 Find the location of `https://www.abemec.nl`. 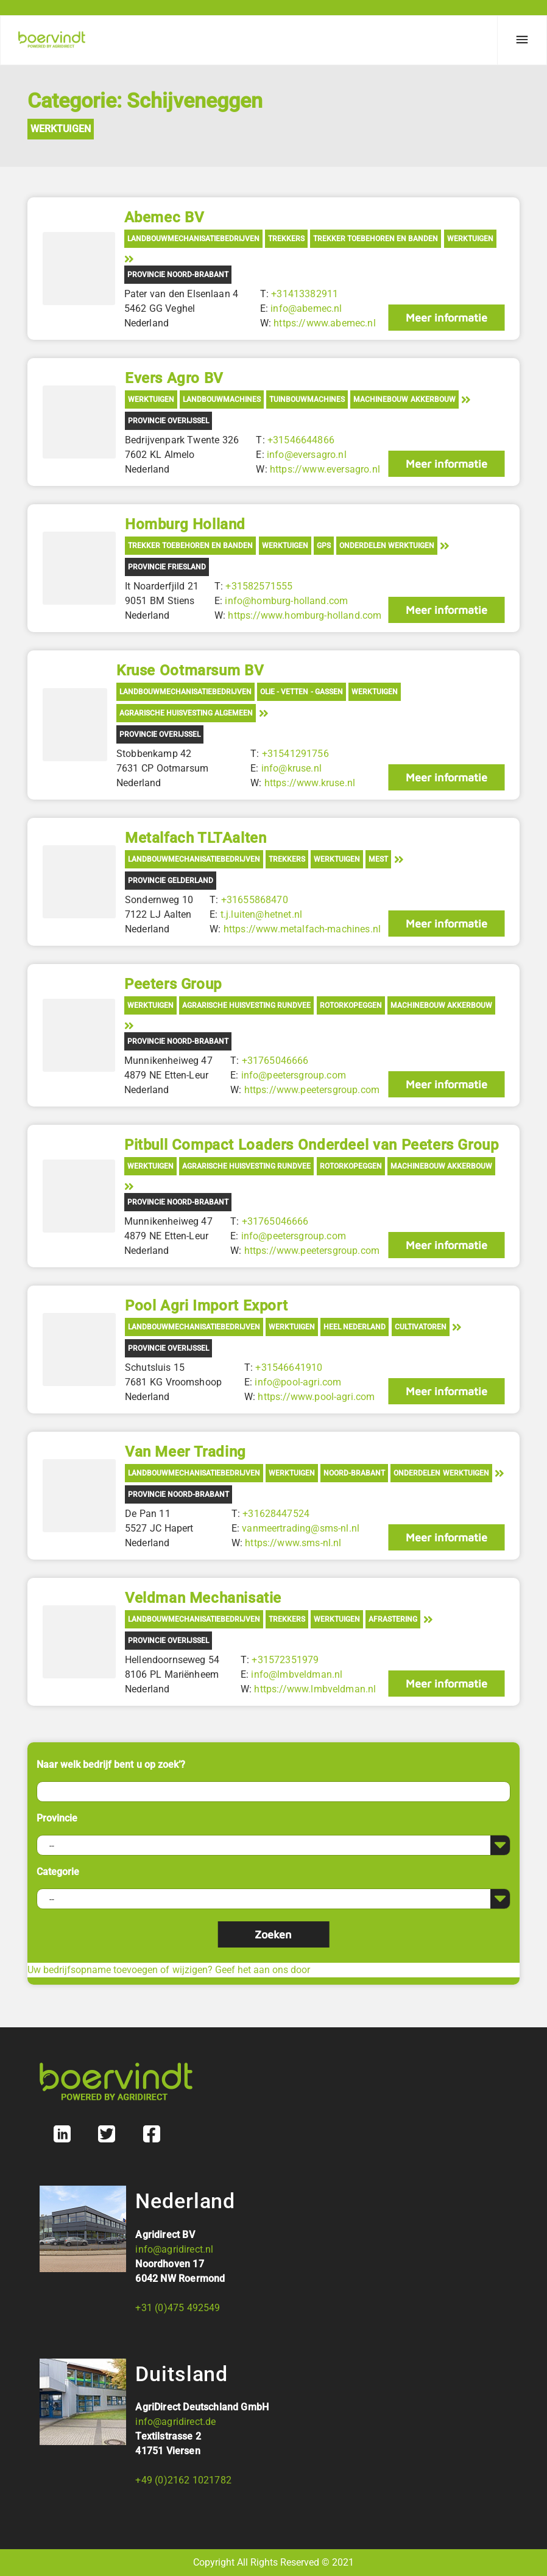

https://www.abemec.nl is located at coordinates (324, 323).